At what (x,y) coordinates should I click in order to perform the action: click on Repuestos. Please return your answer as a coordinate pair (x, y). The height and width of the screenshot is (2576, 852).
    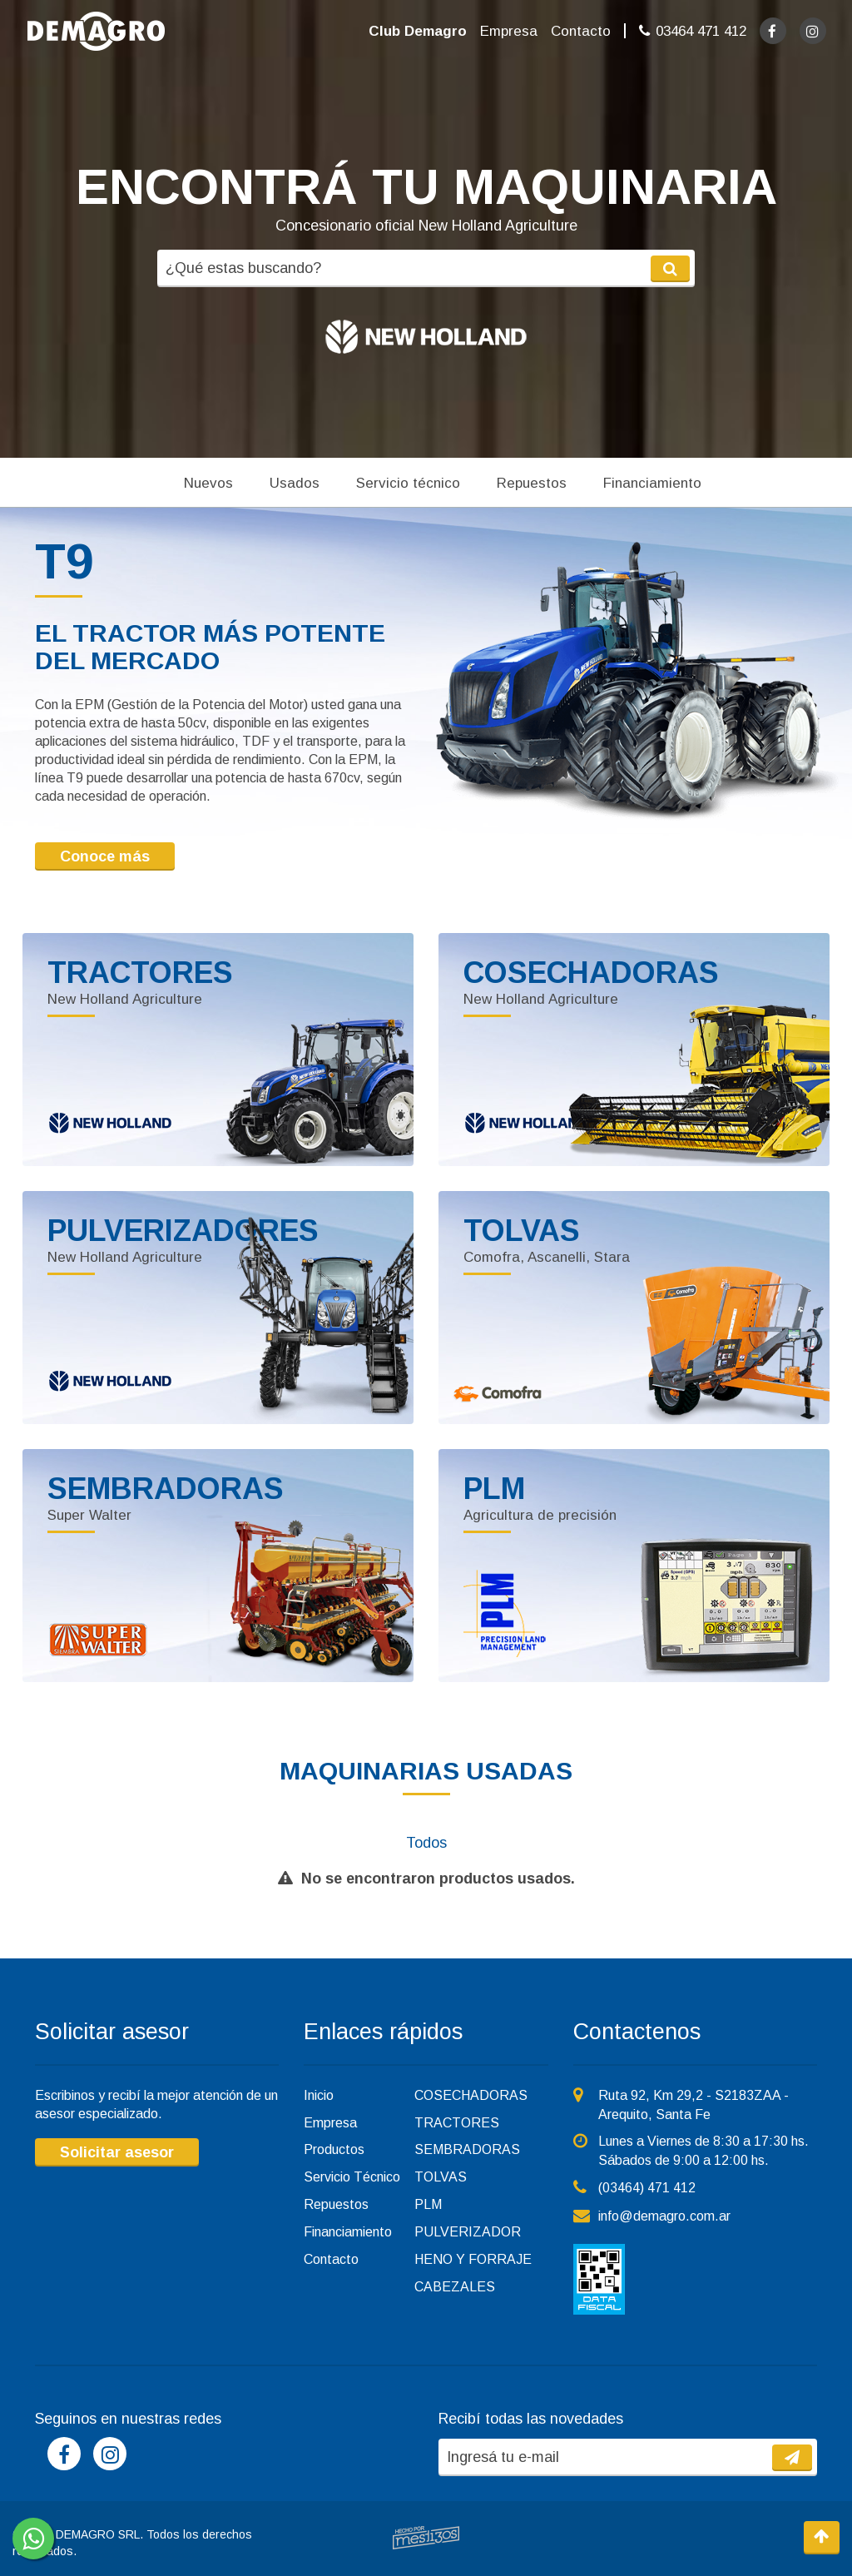
    Looking at the image, I should click on (532, 483).